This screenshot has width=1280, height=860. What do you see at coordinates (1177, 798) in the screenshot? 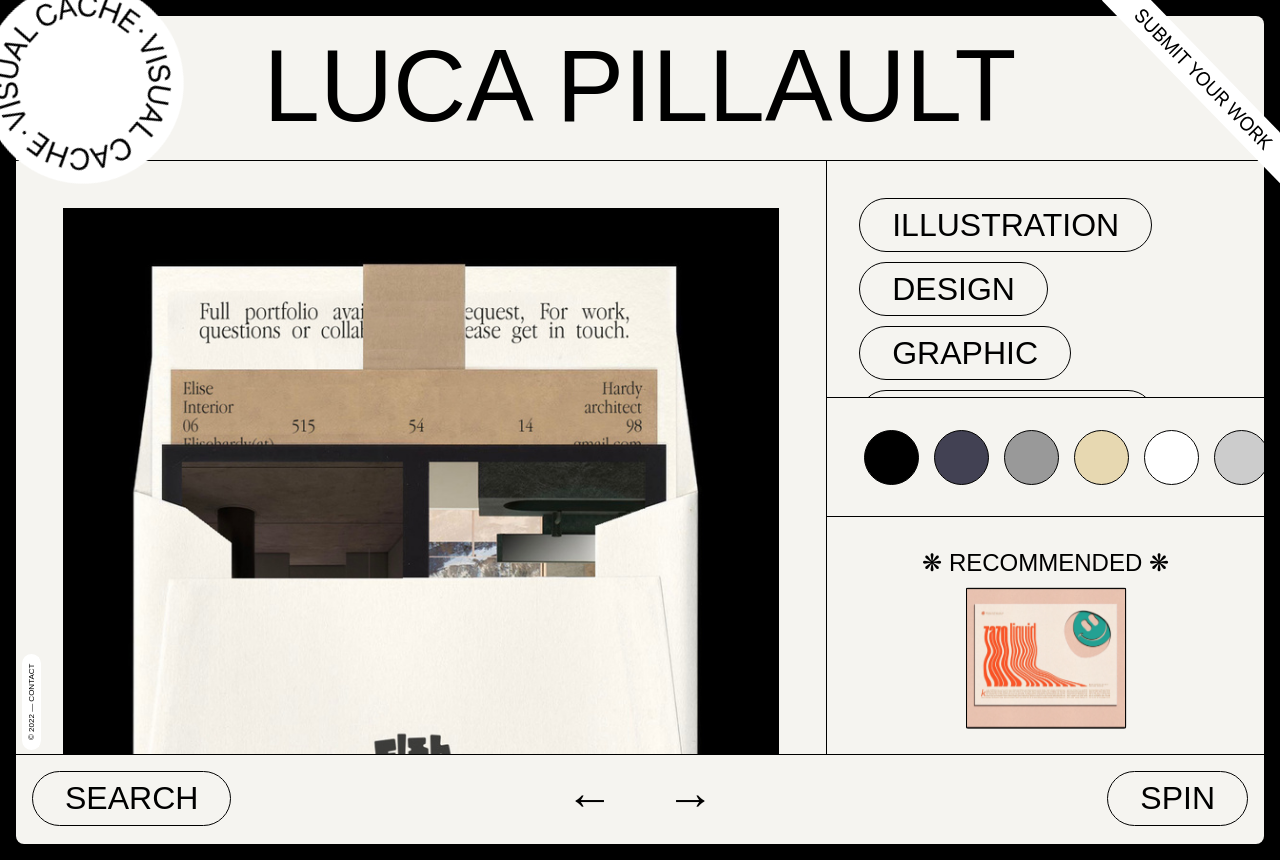
I see `Spin` at bounding box center [1177, 798].